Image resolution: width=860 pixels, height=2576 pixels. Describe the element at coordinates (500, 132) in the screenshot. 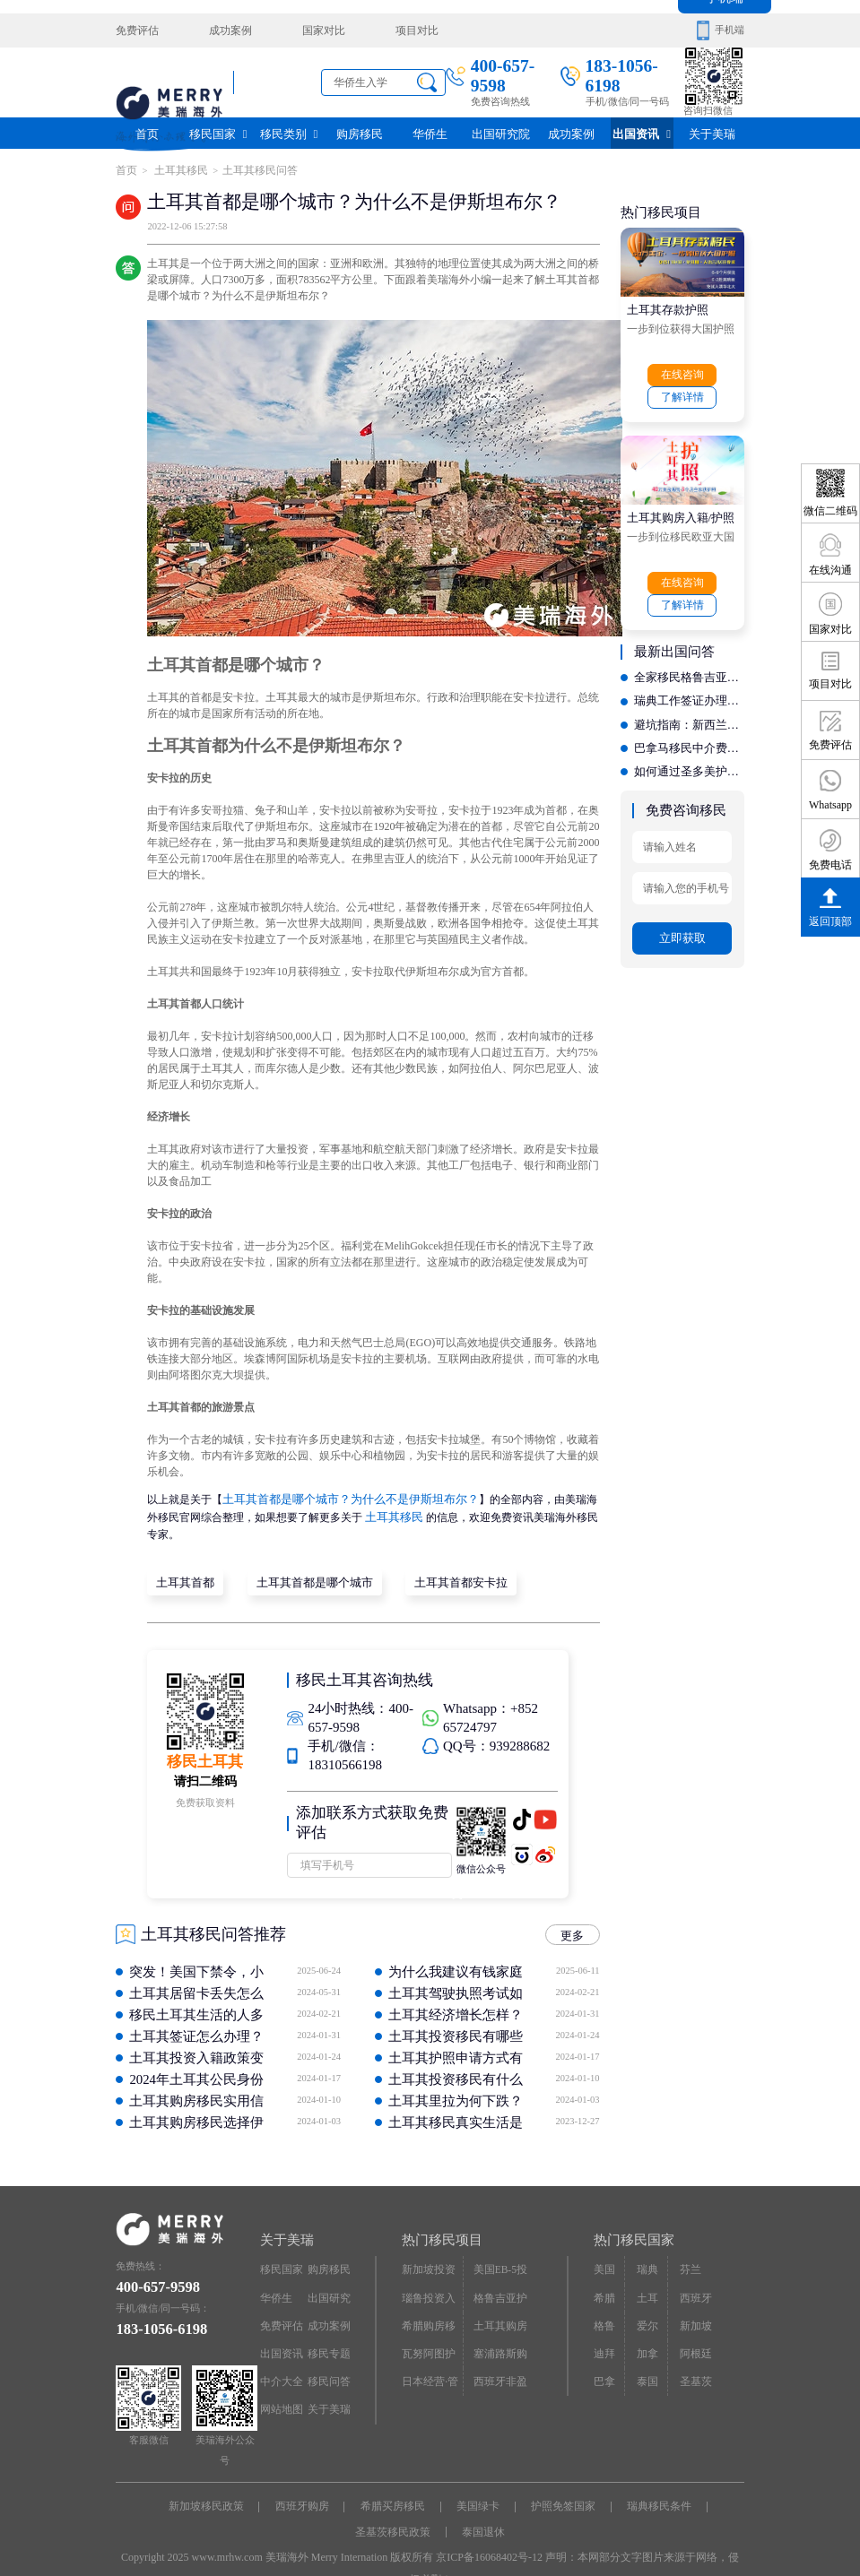

I see `出国研究院` at that location.